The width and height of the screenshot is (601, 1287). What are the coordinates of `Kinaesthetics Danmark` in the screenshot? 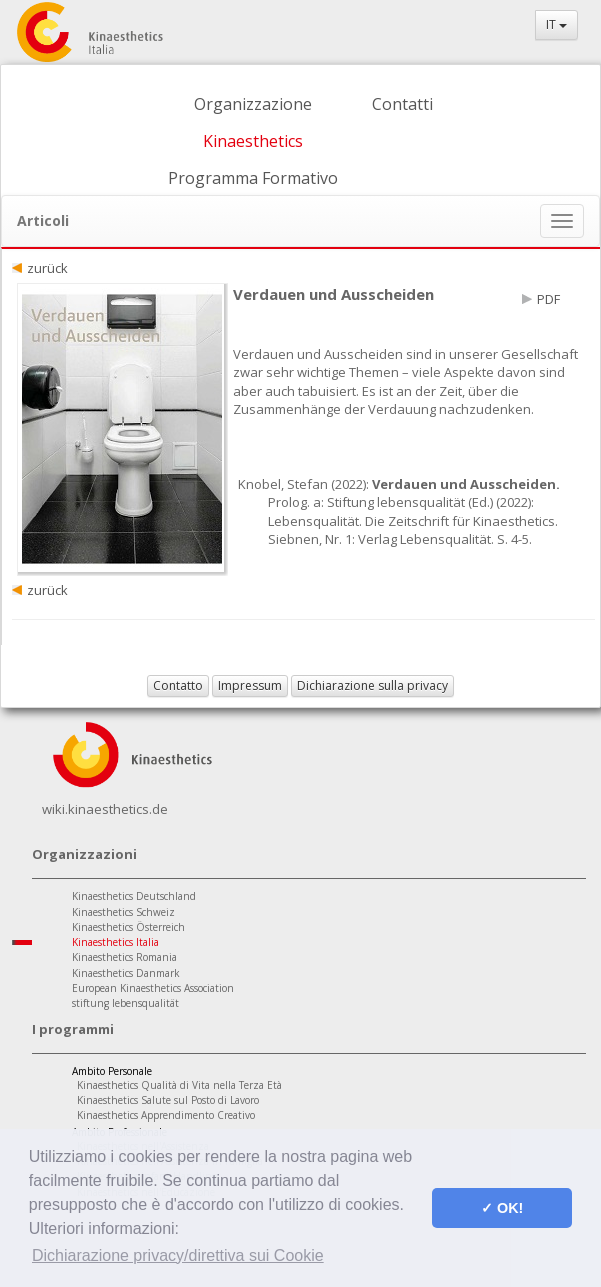 It's located at (126, 973).